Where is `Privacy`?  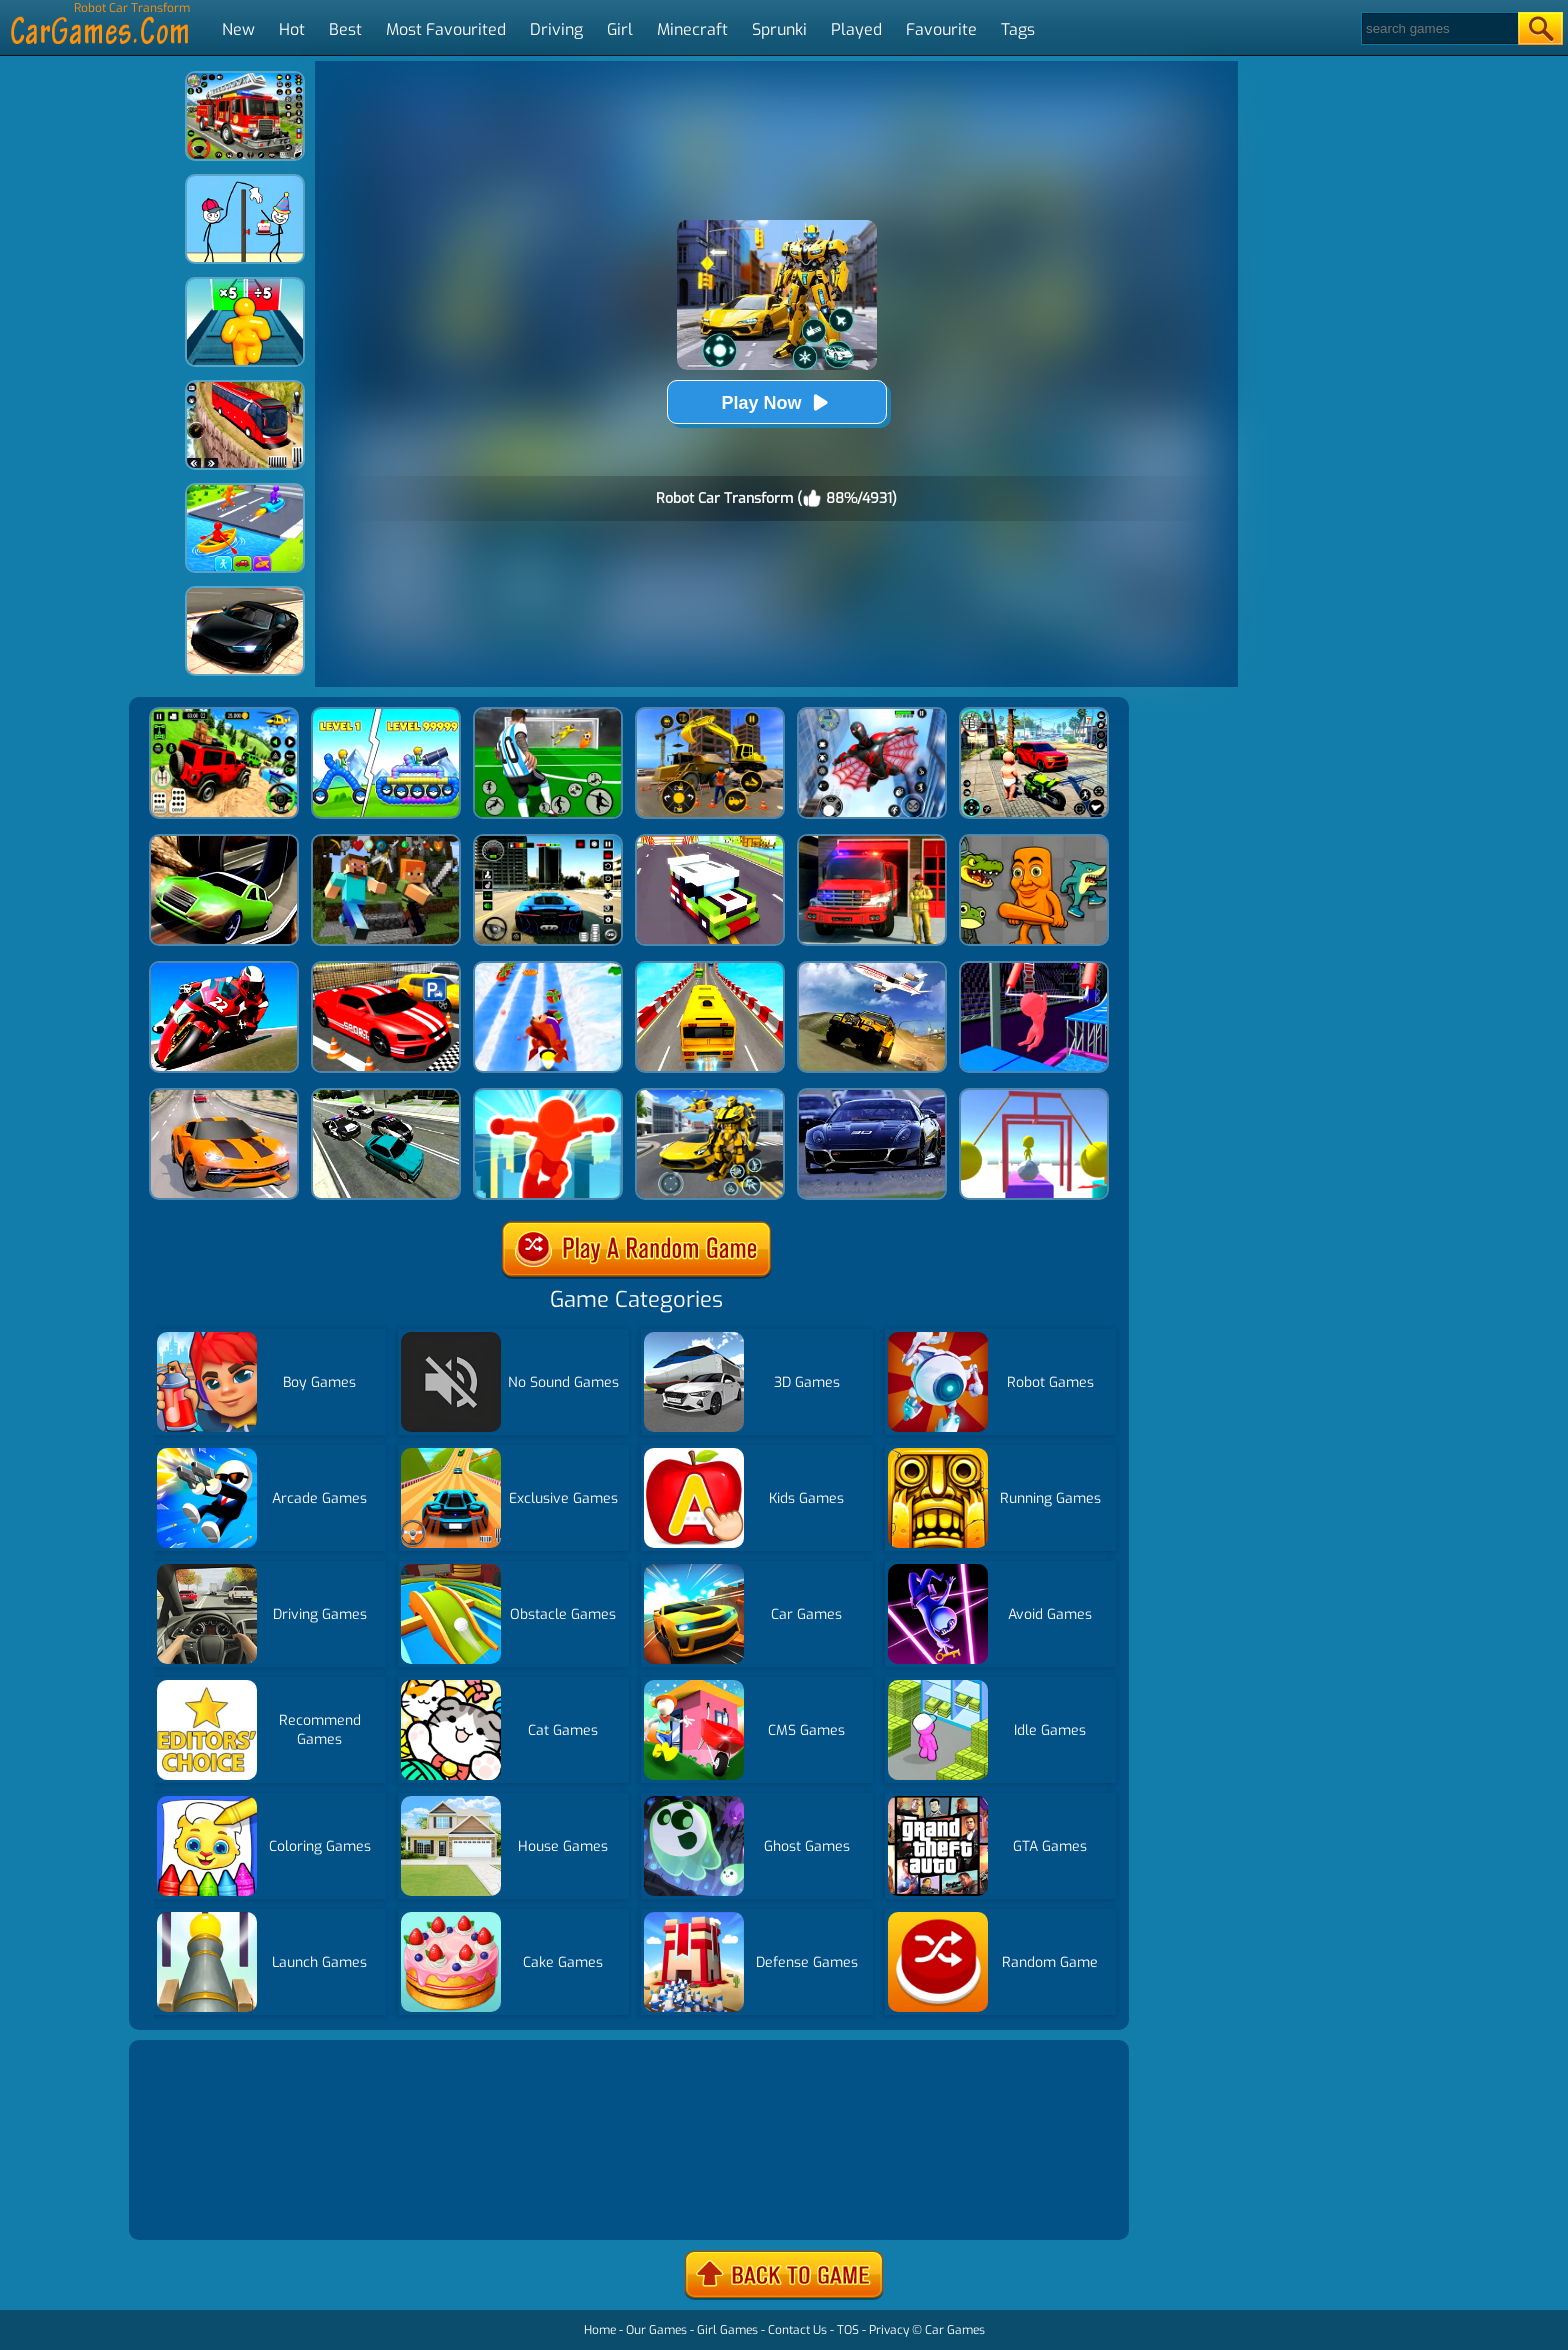 Privacy is located at coordinates (889, 2330).